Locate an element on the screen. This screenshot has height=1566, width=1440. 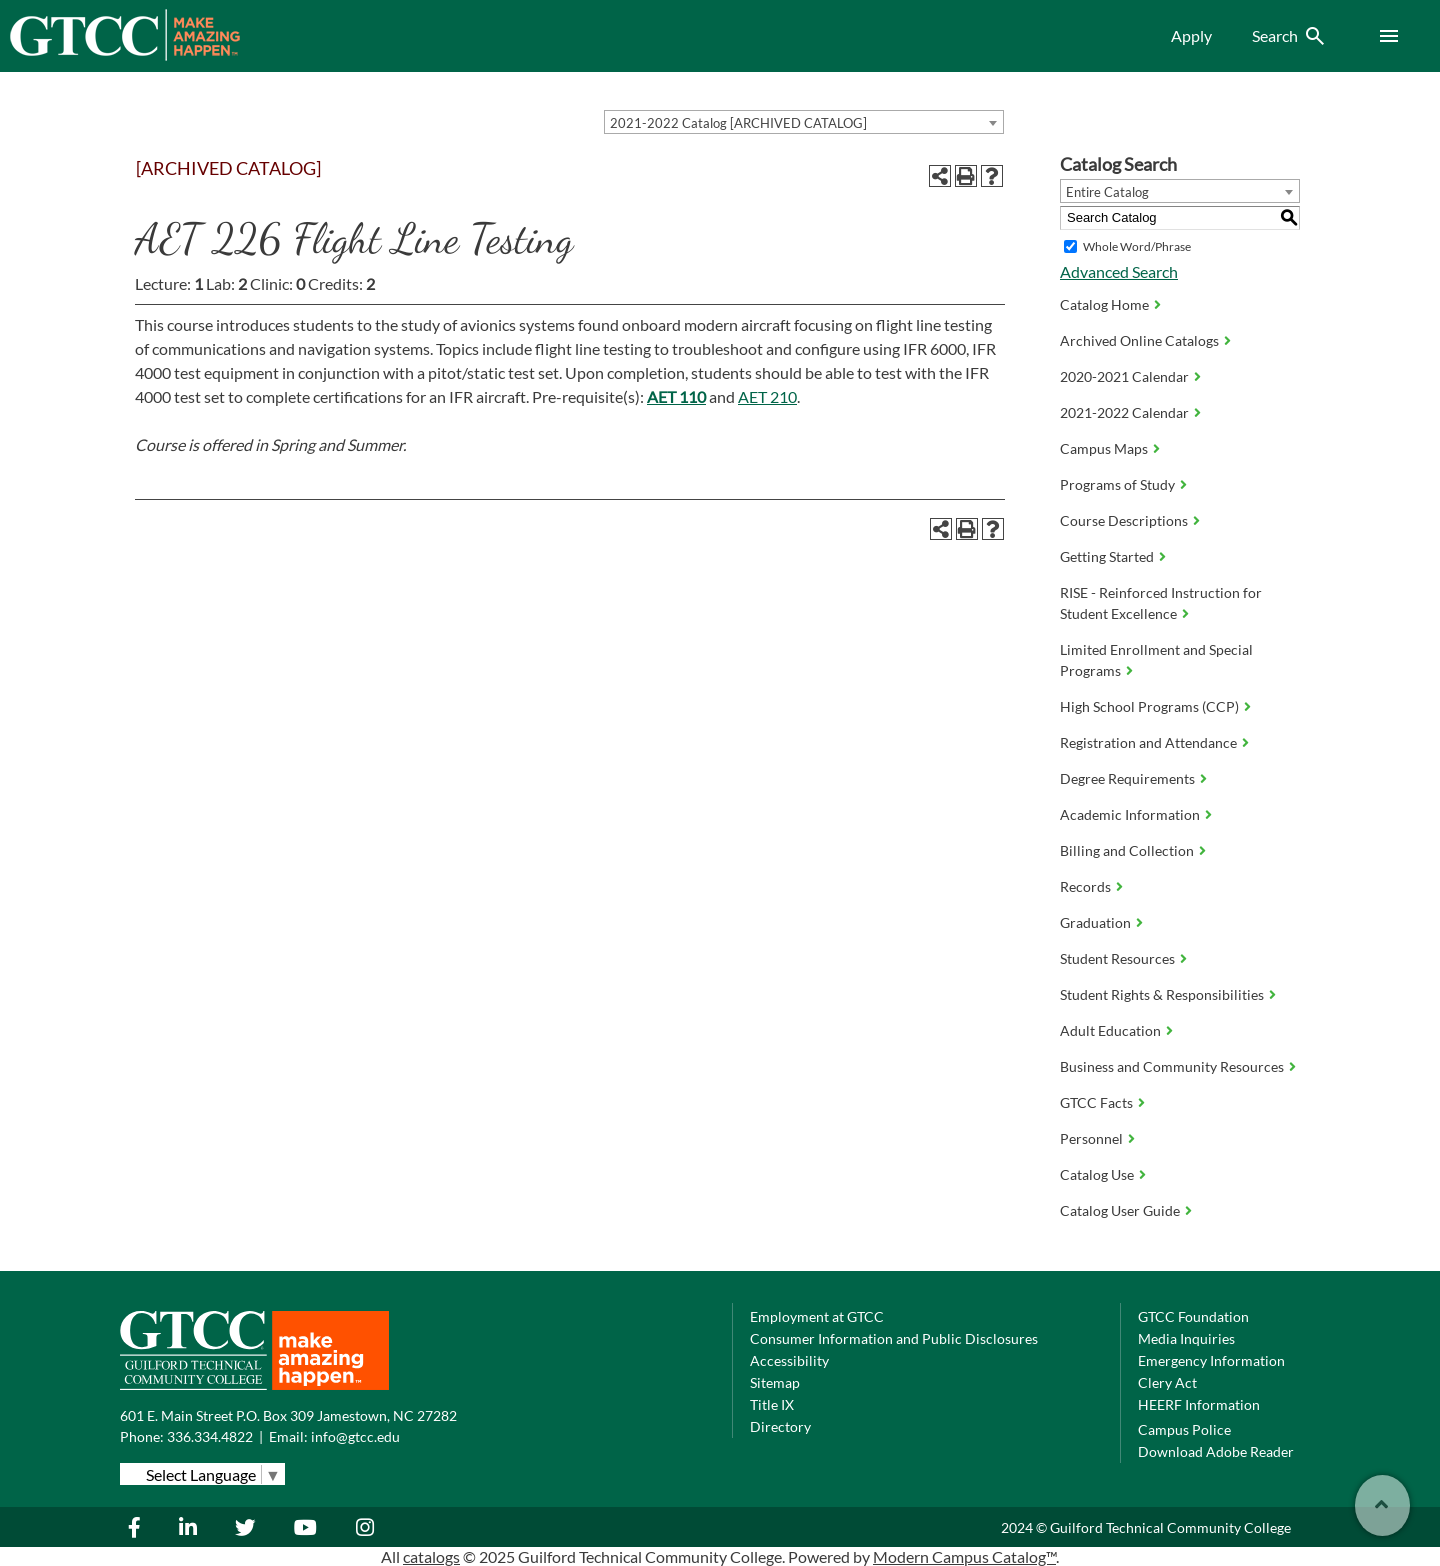
Title IX is located at coordinates (772, 1404).